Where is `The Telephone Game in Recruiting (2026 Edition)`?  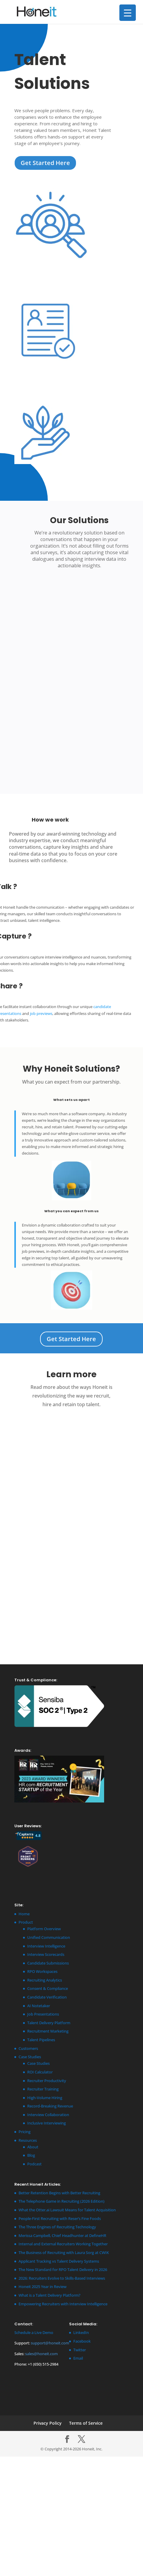
The Telephone Game in Recruiting (2026 Edition) is located at coordinates (61, 2201).